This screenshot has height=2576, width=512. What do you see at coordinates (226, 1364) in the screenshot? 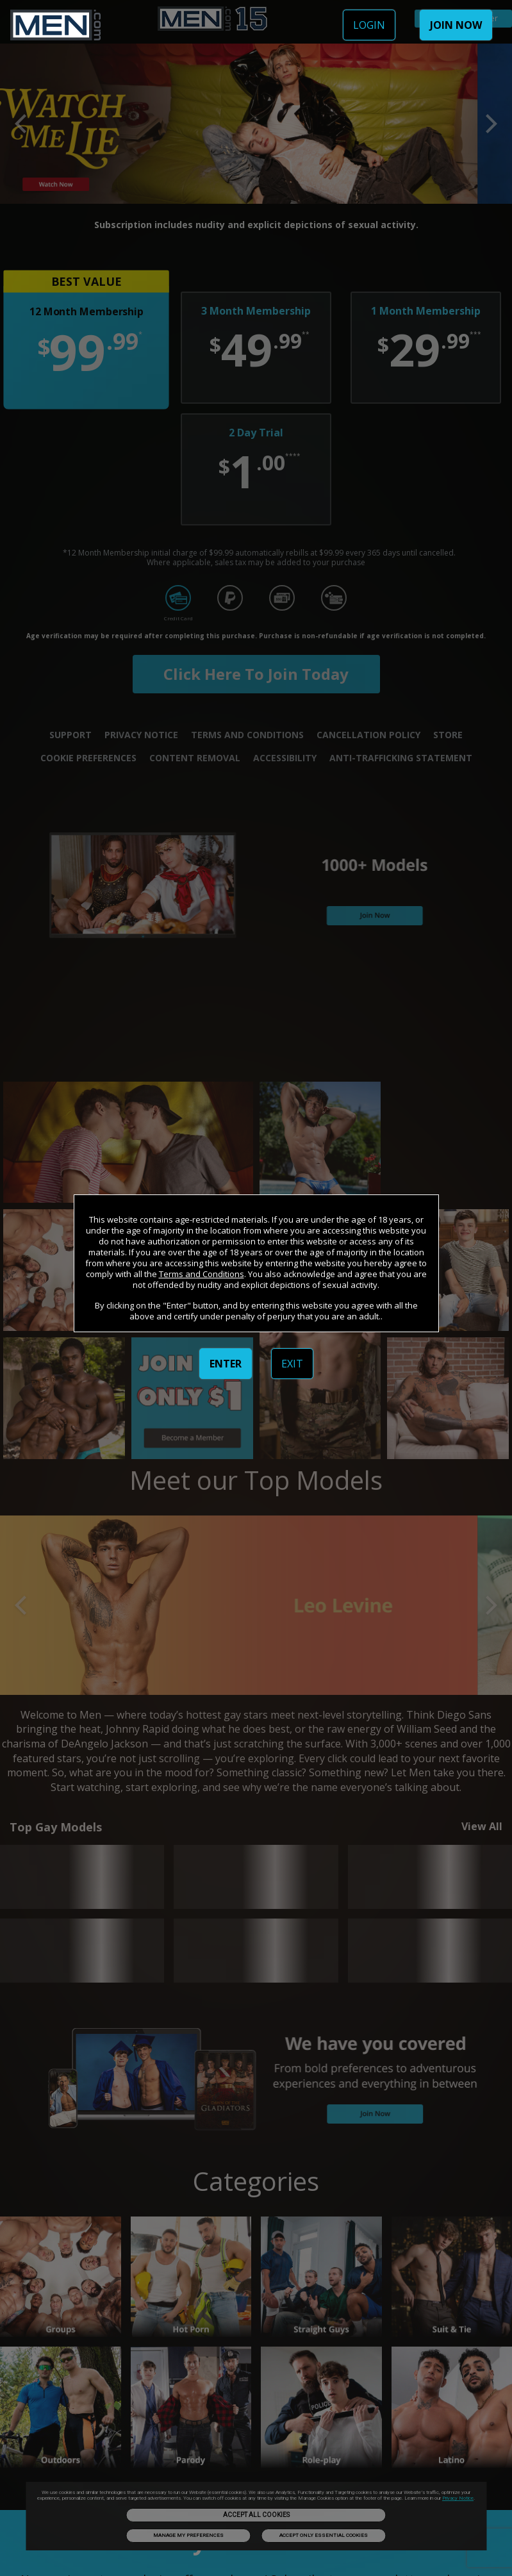
I see `ENTER` at bounding box center [226, 1364].